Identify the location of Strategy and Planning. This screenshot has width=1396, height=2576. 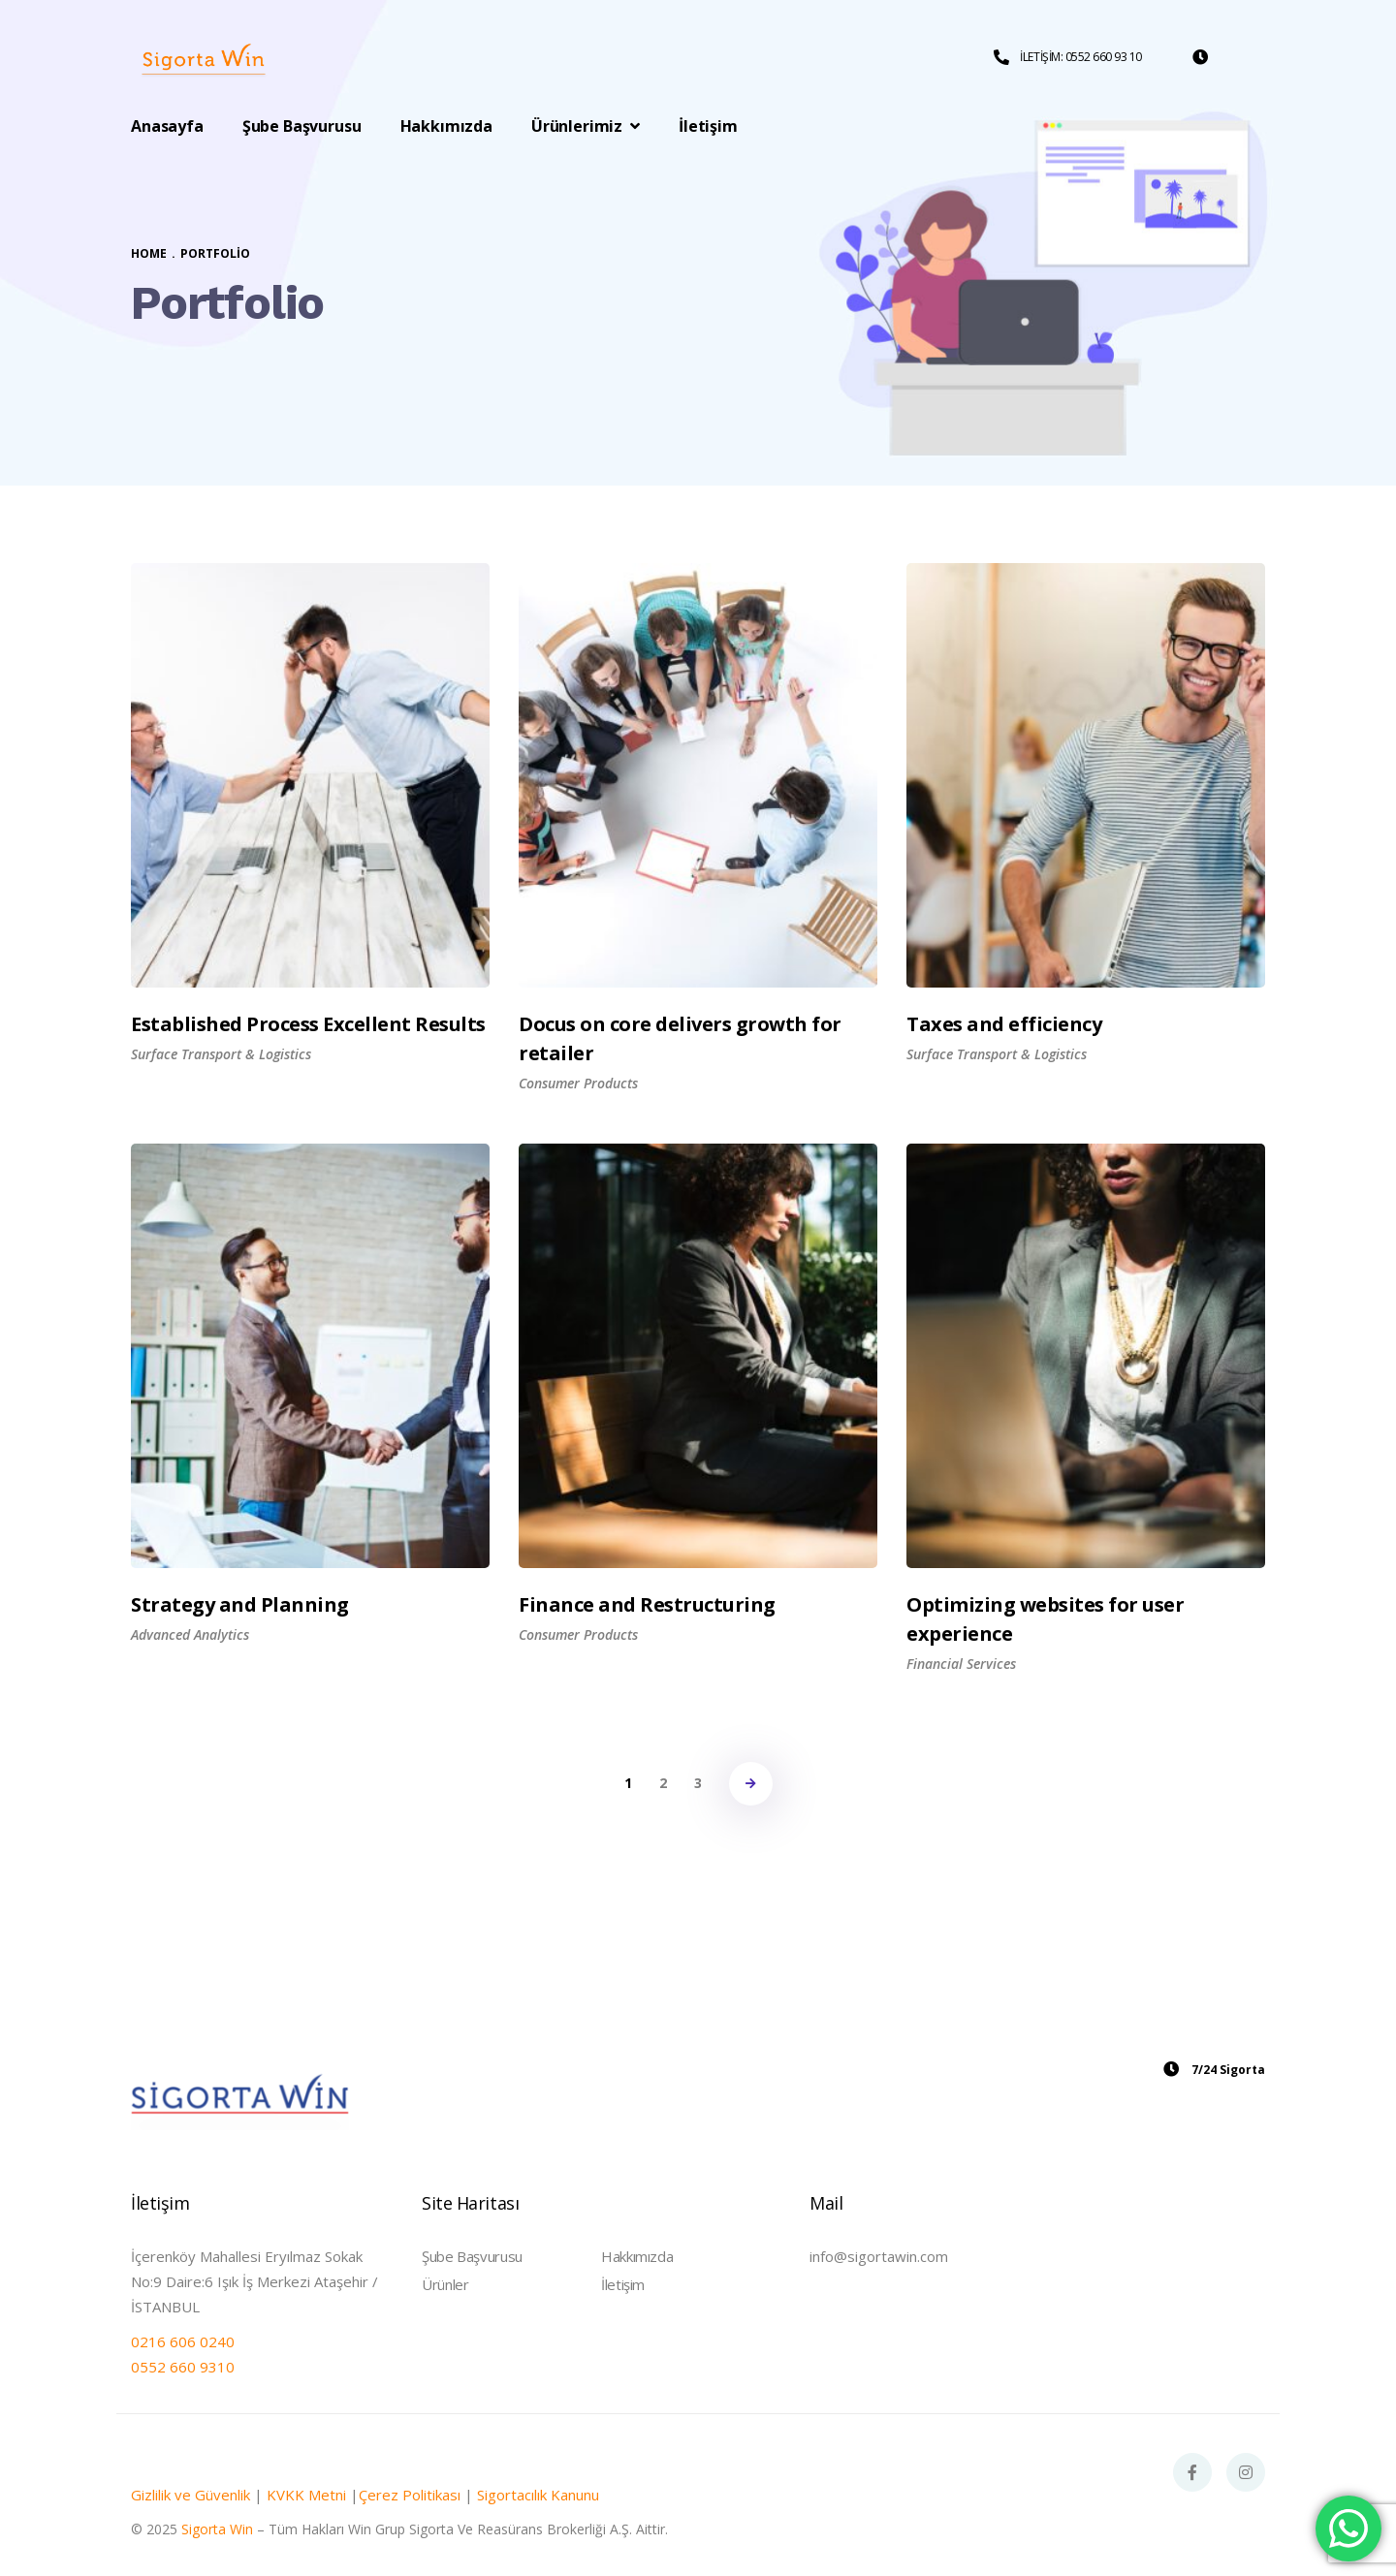
(240, 1604).